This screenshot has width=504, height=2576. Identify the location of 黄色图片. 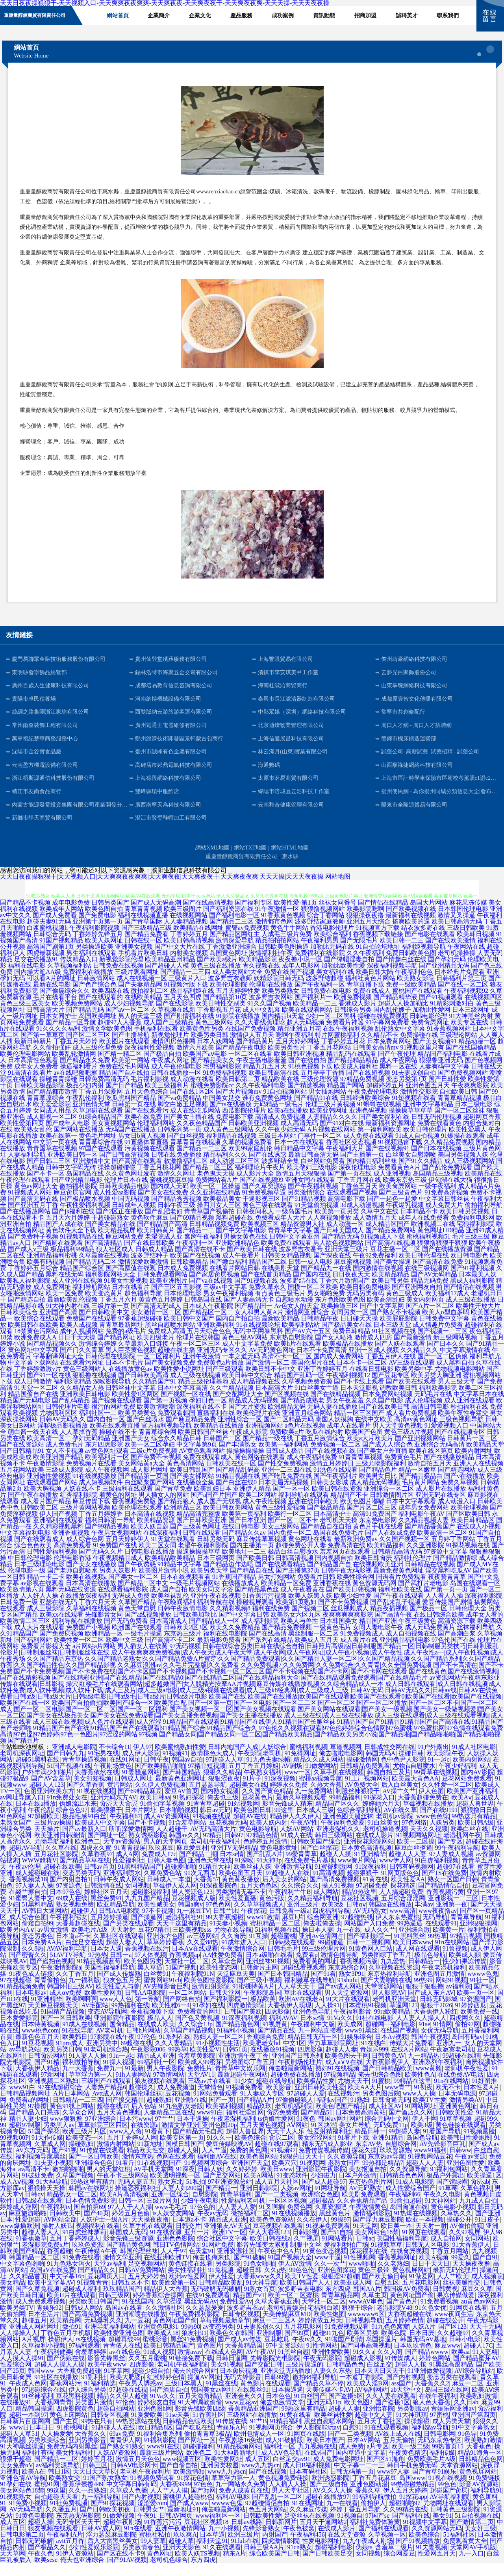
(209, 2358).